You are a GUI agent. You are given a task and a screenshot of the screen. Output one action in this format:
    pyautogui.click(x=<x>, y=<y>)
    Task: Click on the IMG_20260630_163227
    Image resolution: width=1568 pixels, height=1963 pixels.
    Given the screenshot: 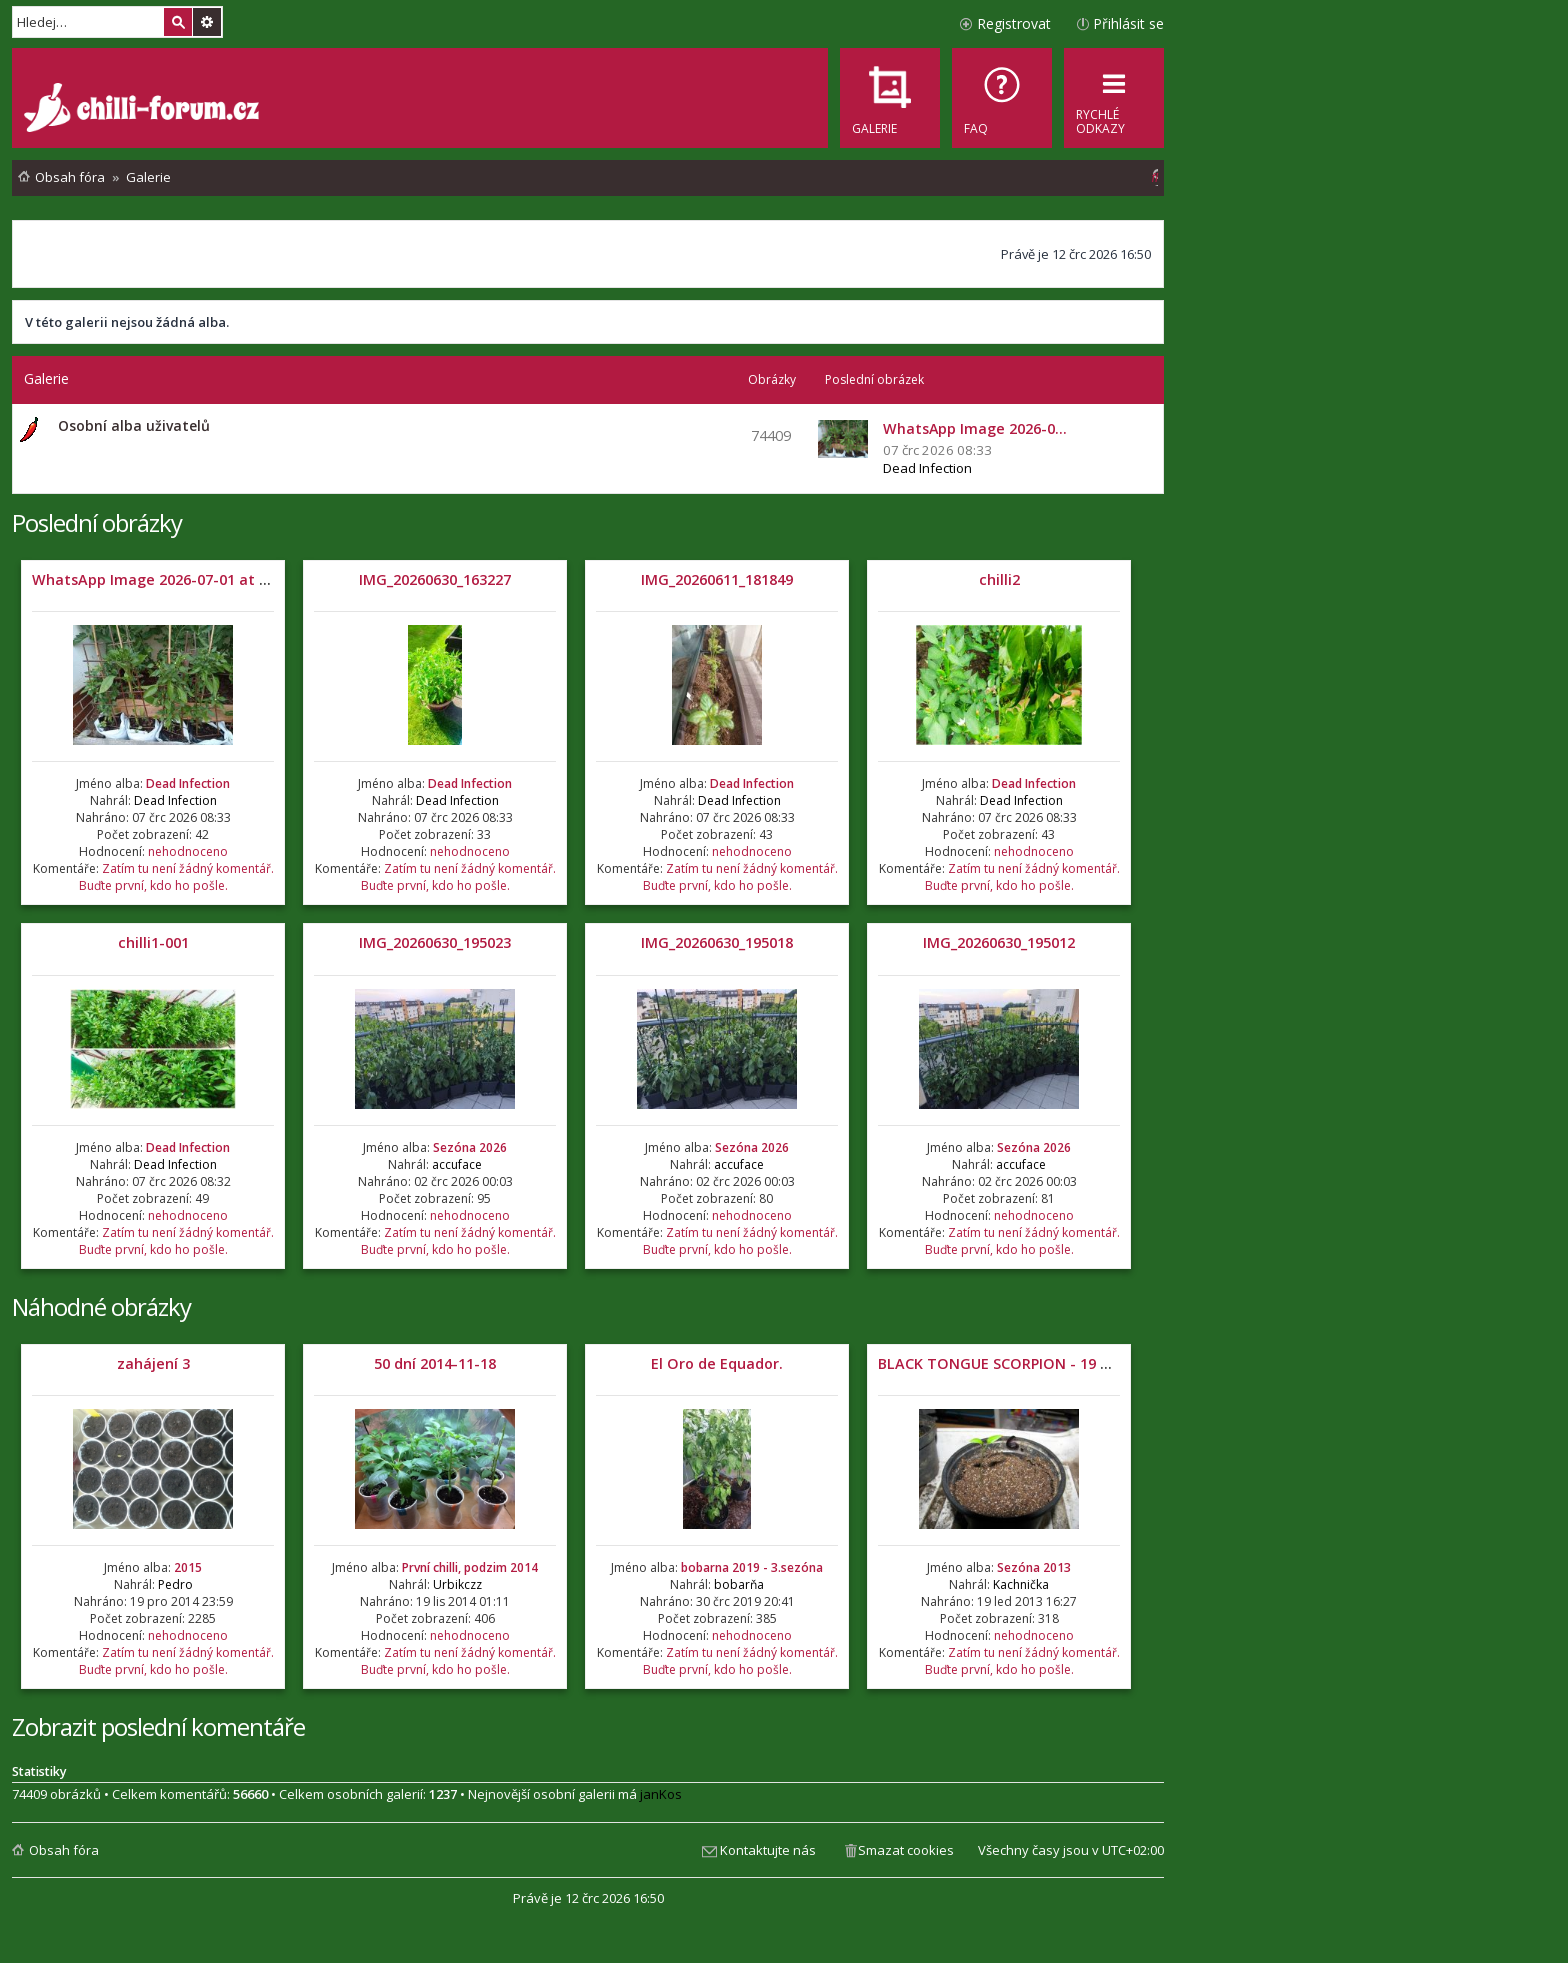 What is the action you would take?
    pyautogui.click(x=435, y=579)
    